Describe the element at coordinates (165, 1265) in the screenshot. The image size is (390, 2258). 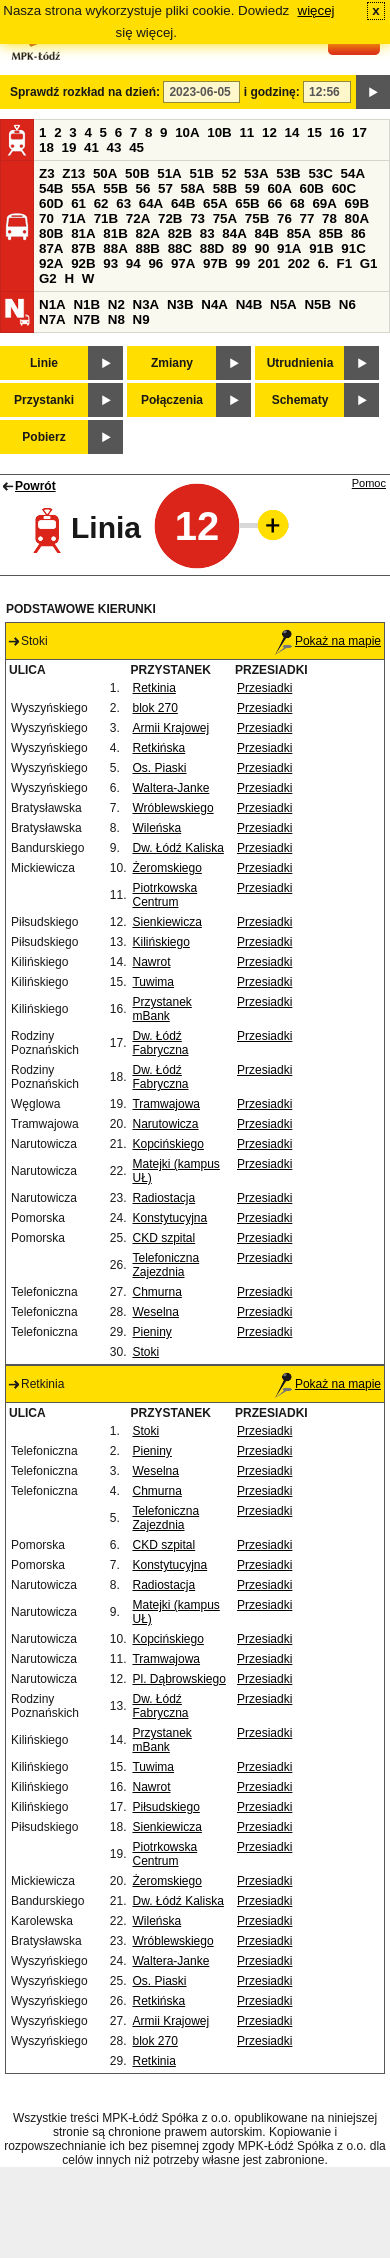
I see `Telefoniczna Zajezdnia` at that location.